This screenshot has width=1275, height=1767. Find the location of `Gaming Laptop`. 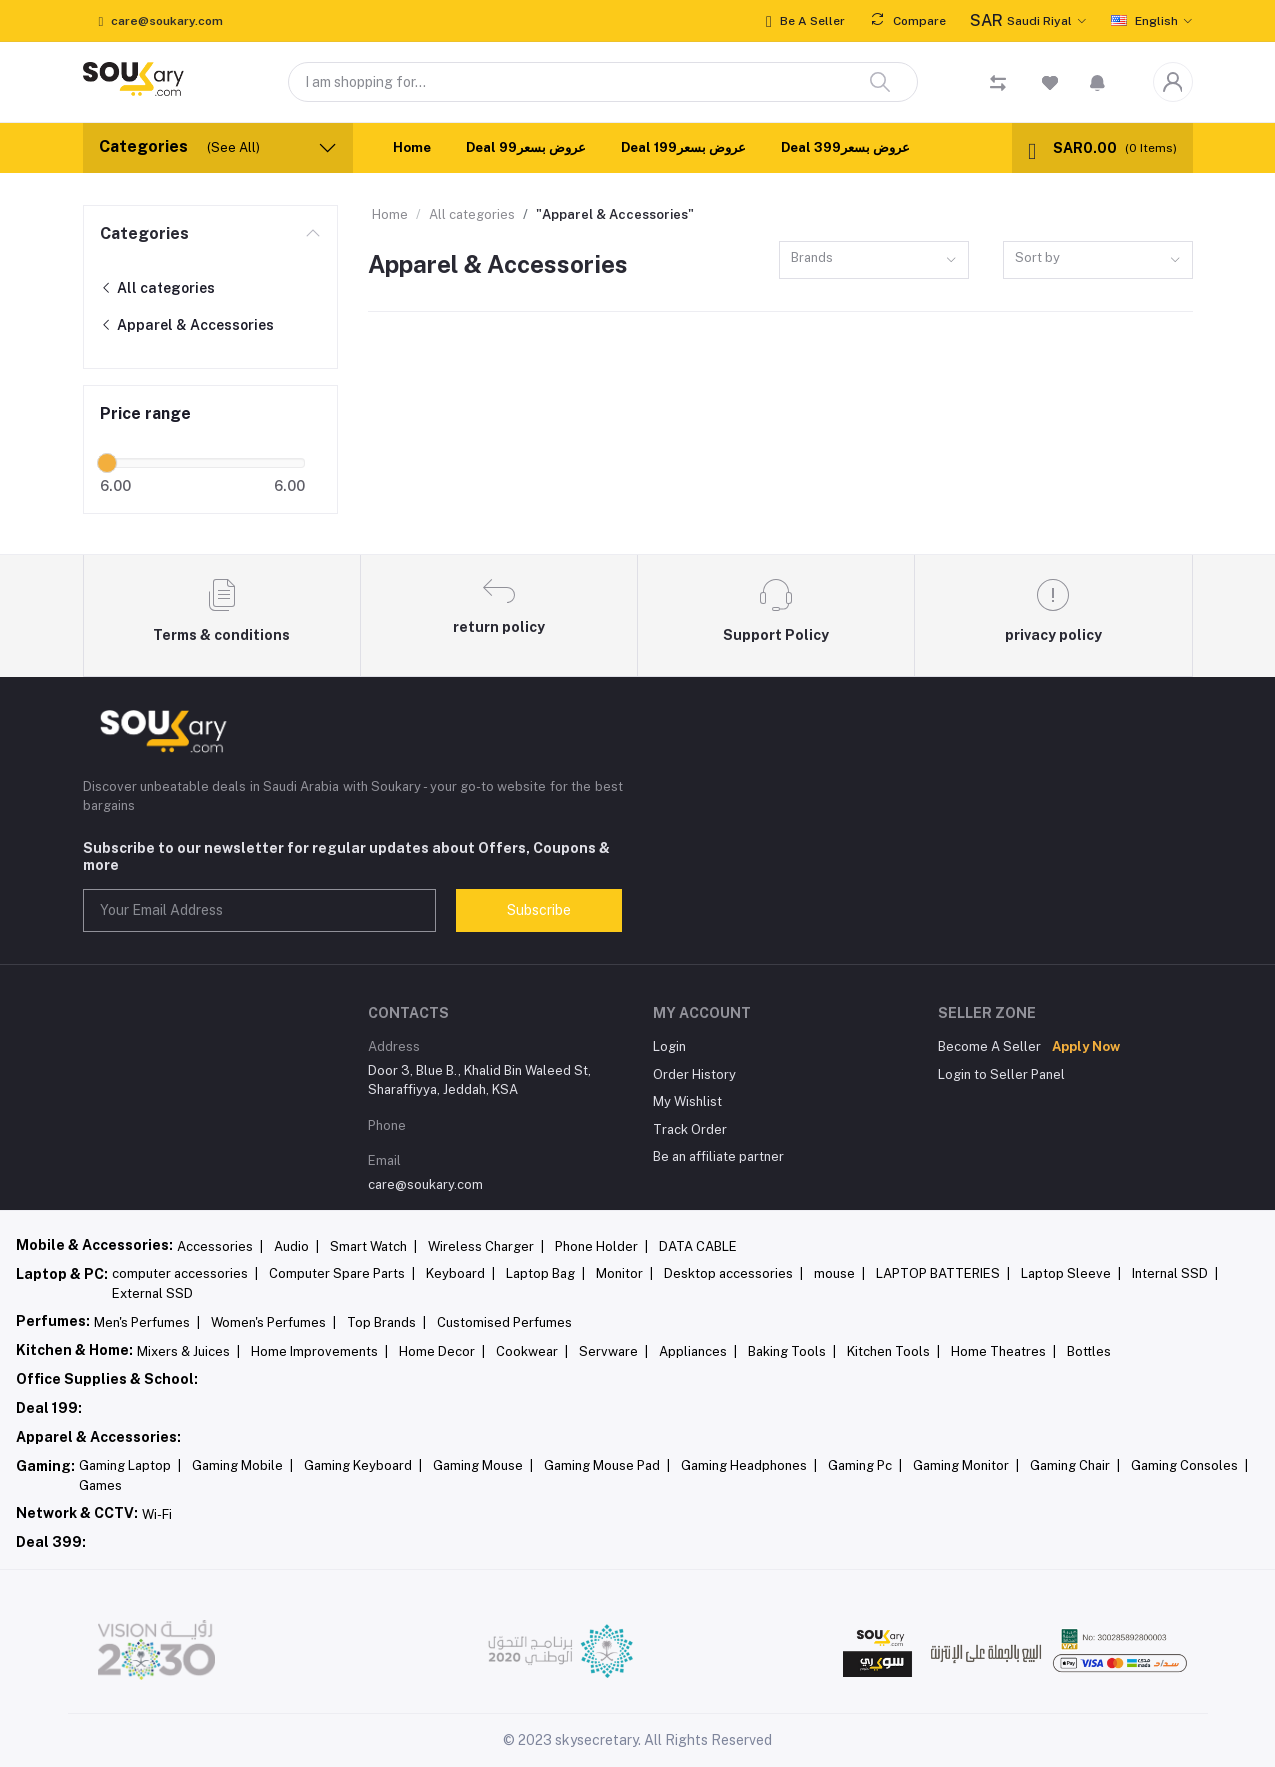

Gaming Laptop is located at coordinates (130, 1465).